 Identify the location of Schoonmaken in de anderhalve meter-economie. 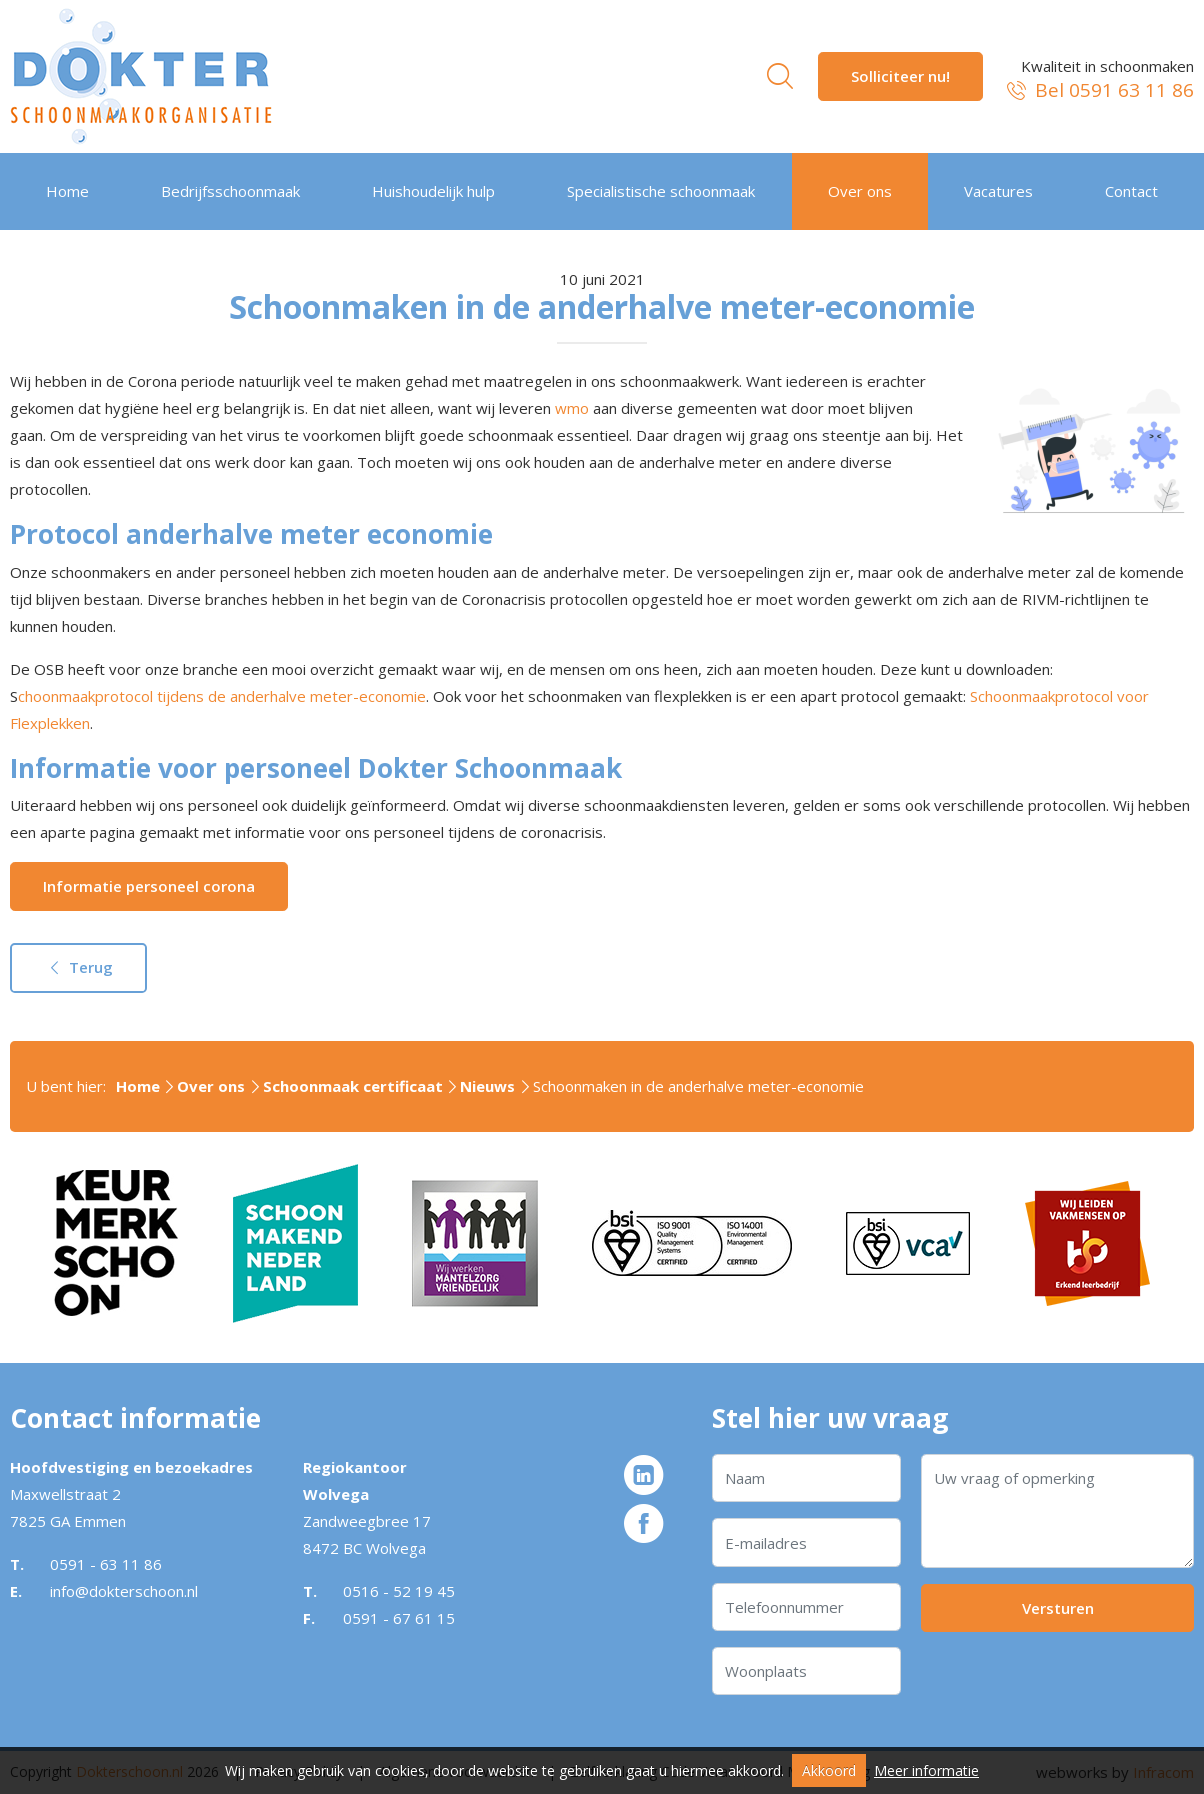
(698, 1086).